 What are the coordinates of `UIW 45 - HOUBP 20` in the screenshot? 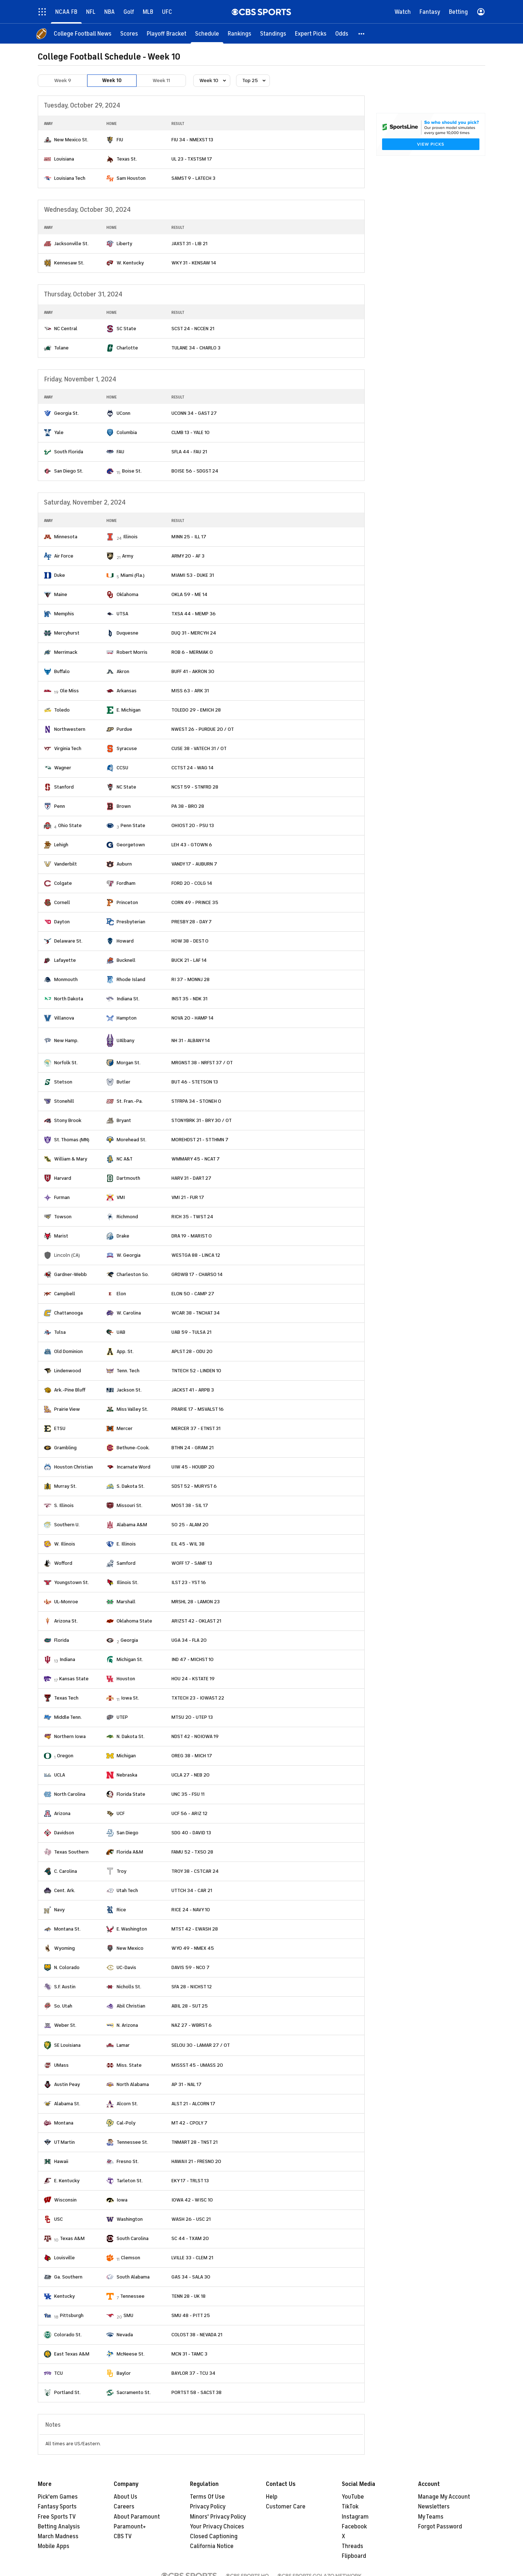 It's located at (192, 1467).